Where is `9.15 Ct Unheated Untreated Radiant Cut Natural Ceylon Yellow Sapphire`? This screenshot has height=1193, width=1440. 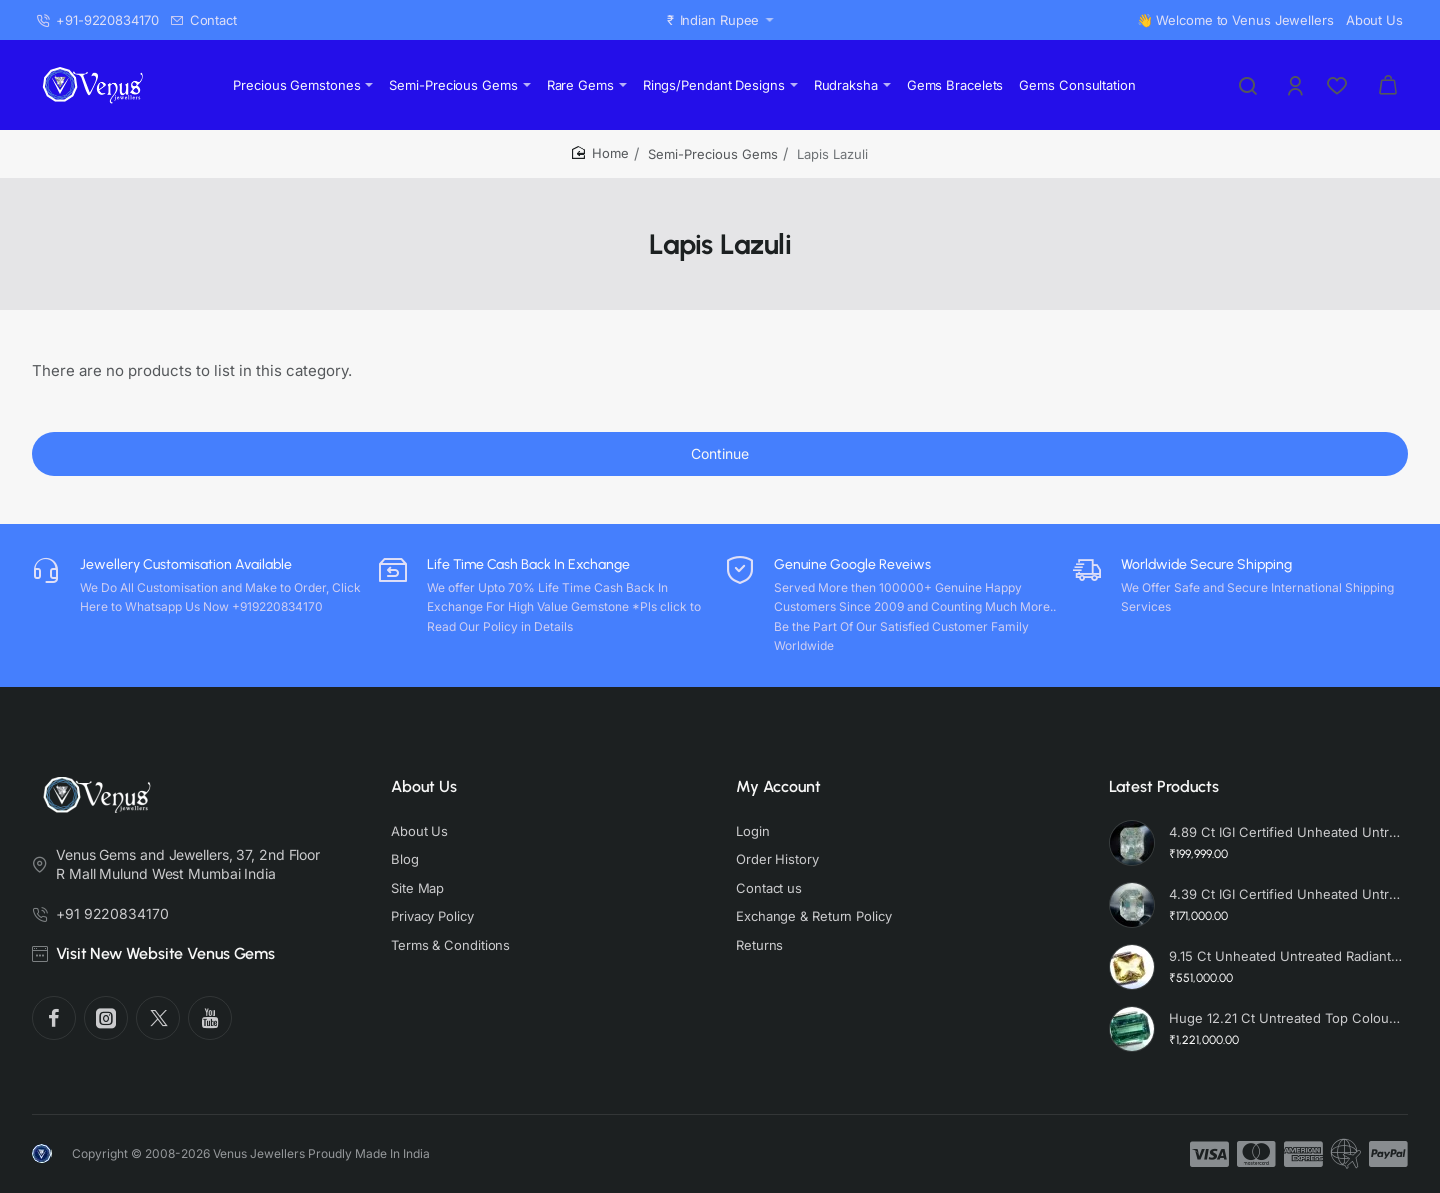
9.15 Ct Unheated Untreated Radiant Cut Natural Ceylon Yellow Sapphire is located at coordinates (1285, 956).